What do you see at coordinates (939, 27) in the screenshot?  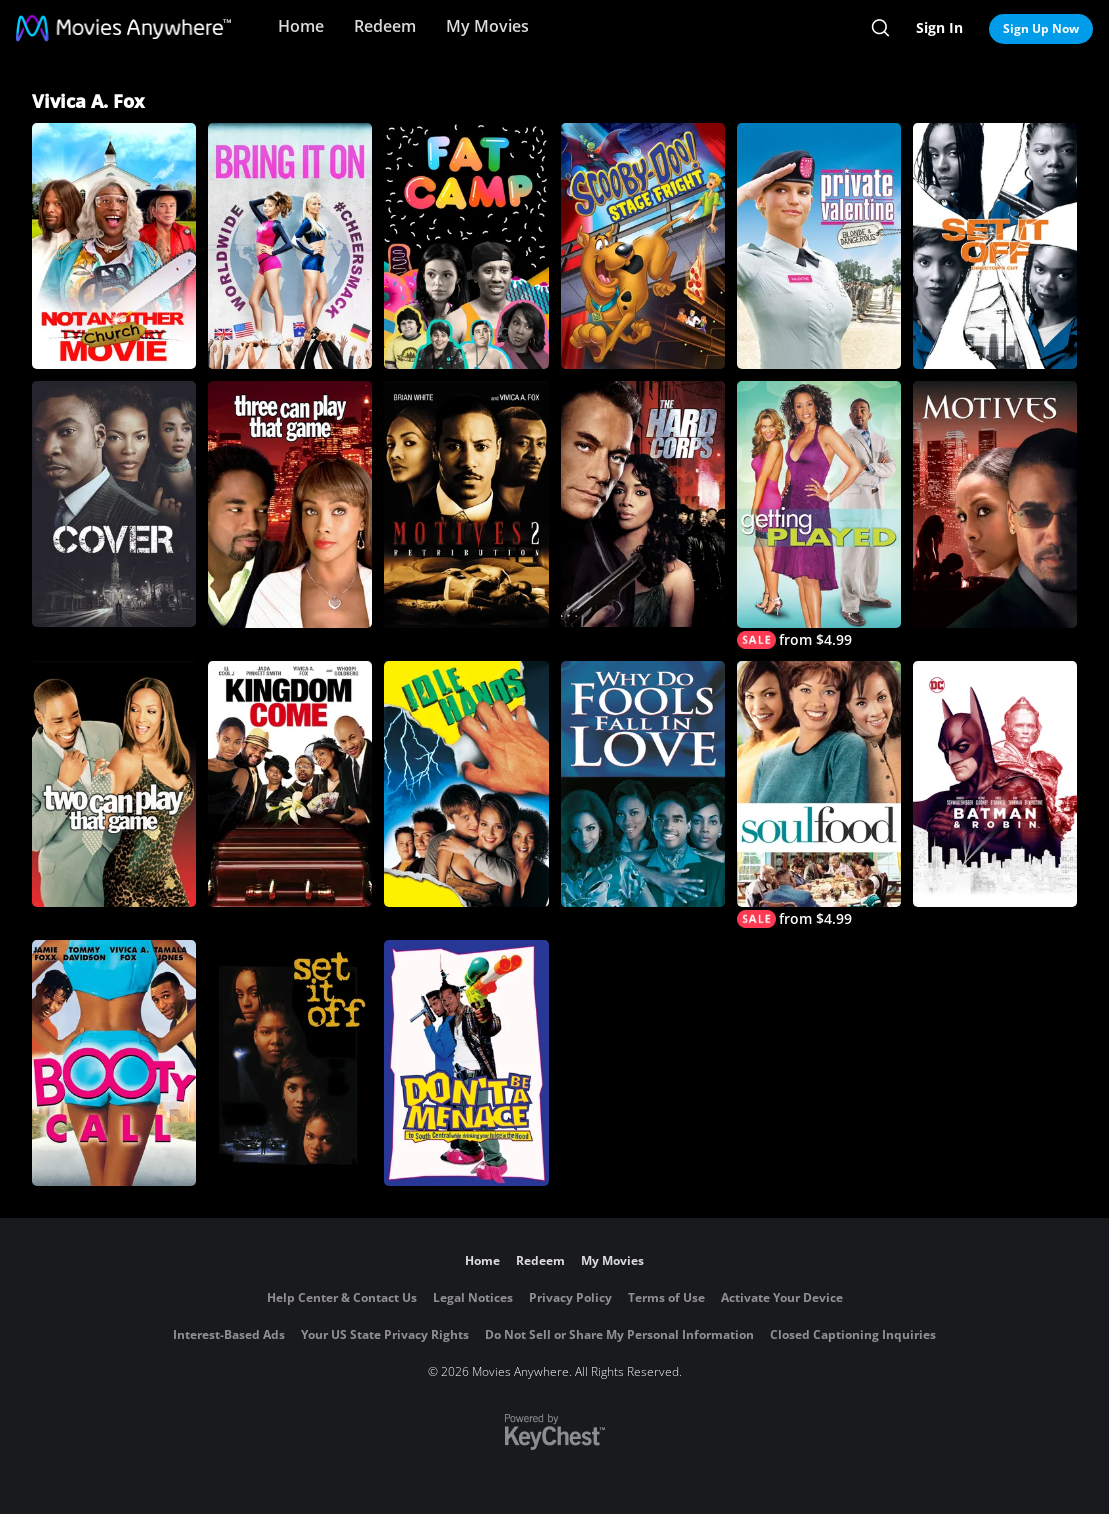 I see `Sign In` at bounding box center [939, 27].